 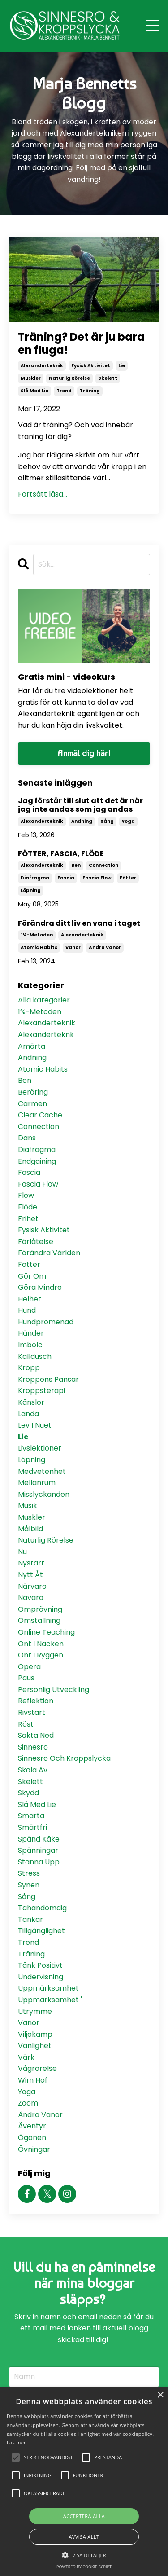 I want to click on målbild, so click(x=30, y=1529).